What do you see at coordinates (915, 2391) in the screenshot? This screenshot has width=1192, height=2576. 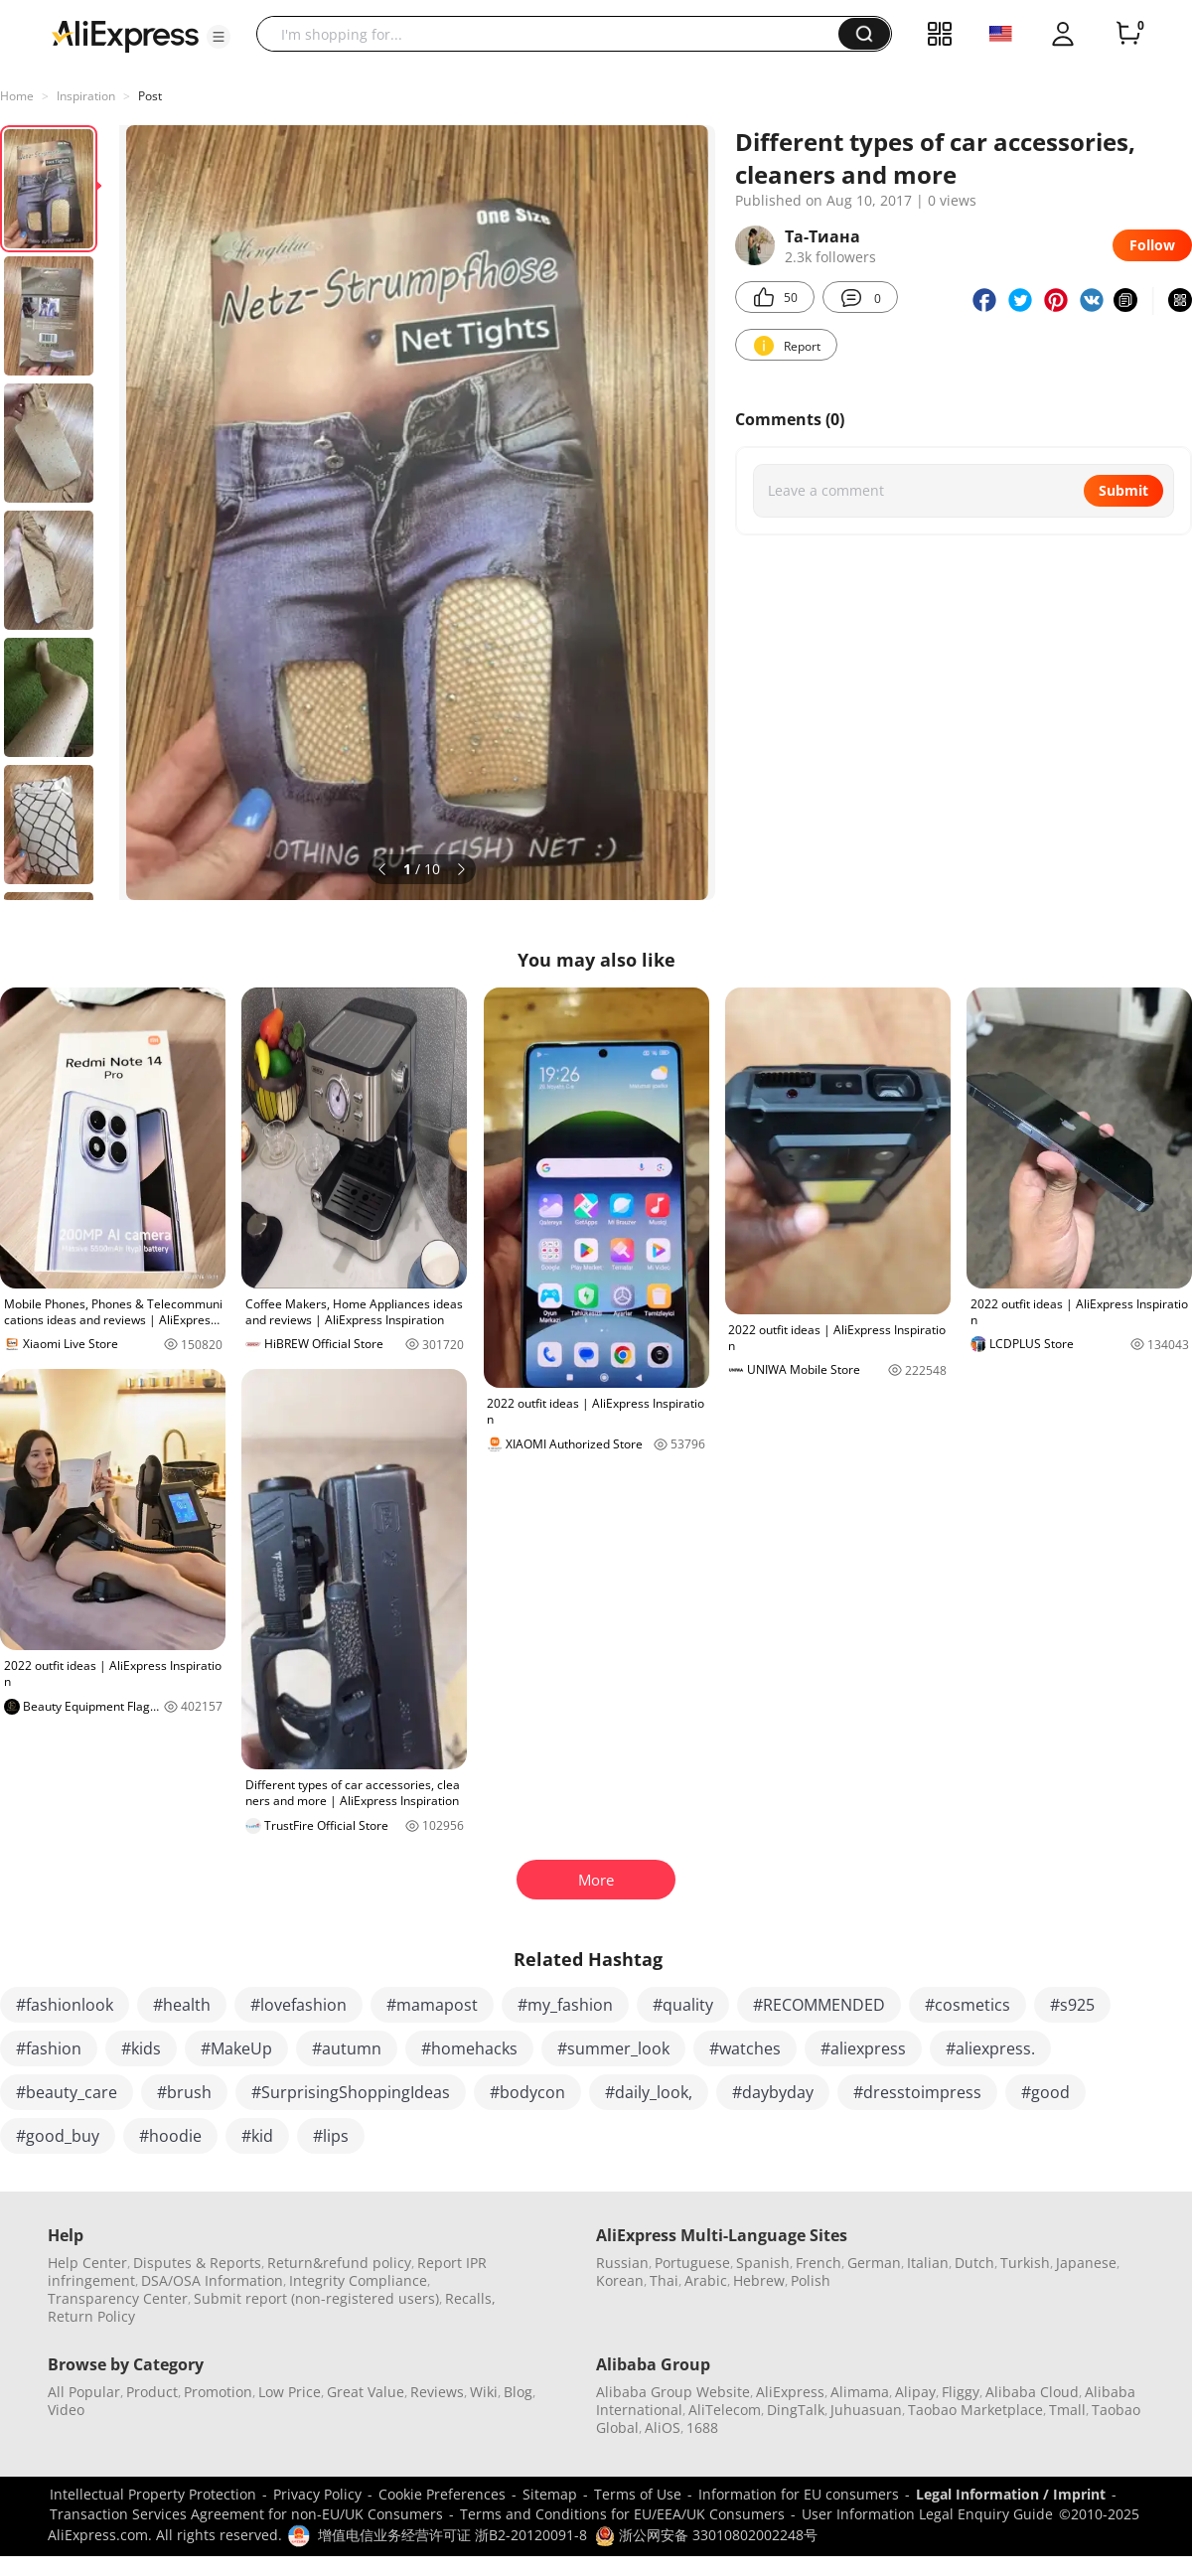 I see `Alipay` at bounding box center [915, 2391].